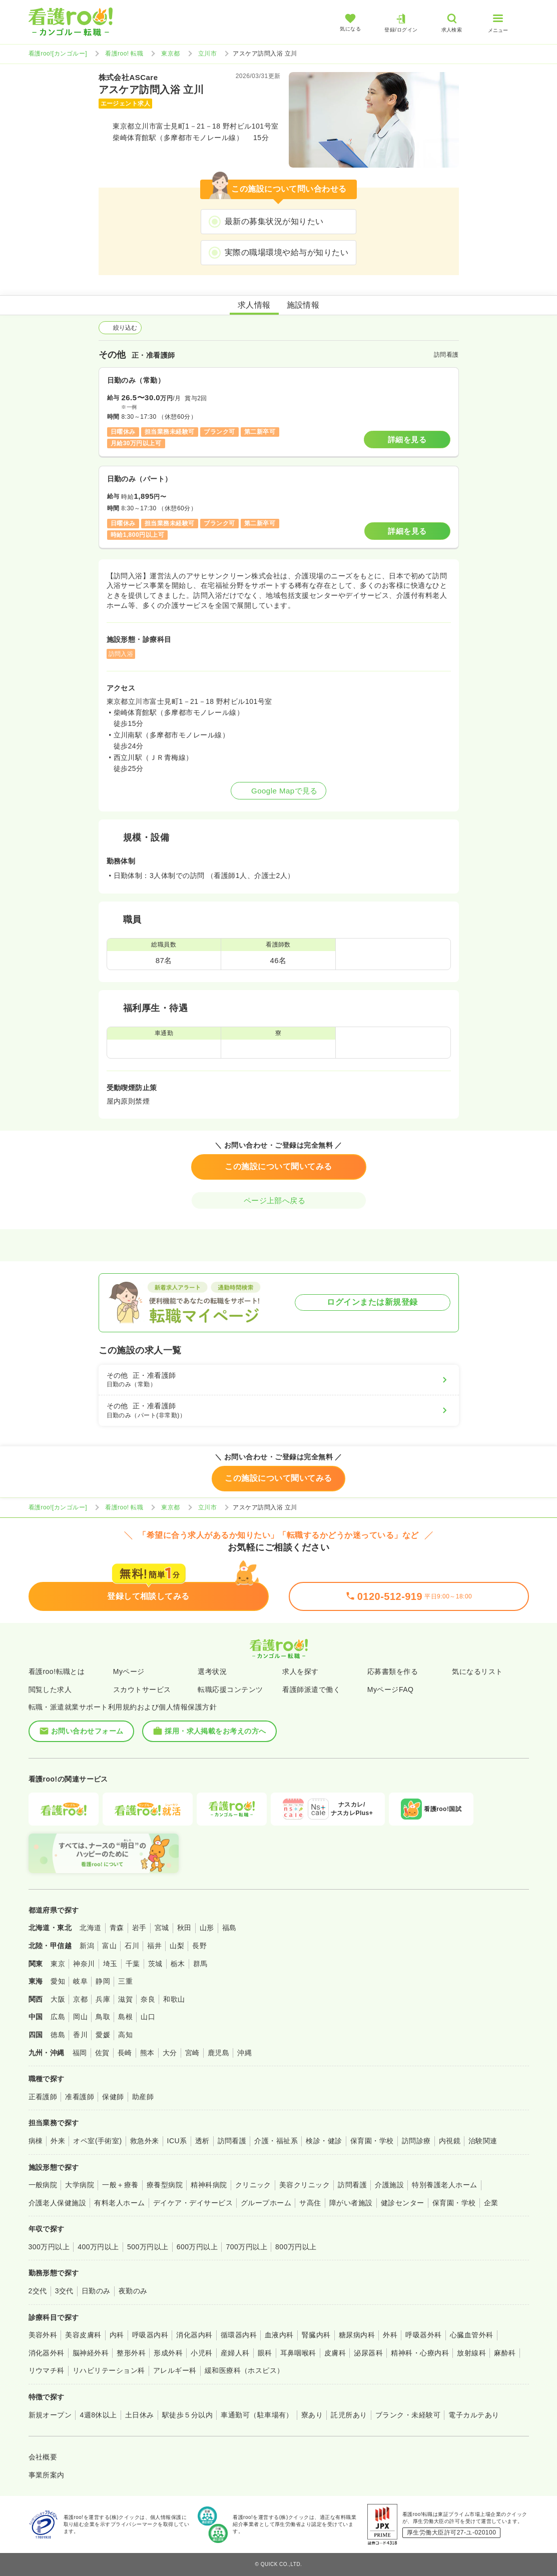 The image size is (557, 2576). Describe the element at coordinates (154, 1946) in the screenshot. I see `福井` at that location.